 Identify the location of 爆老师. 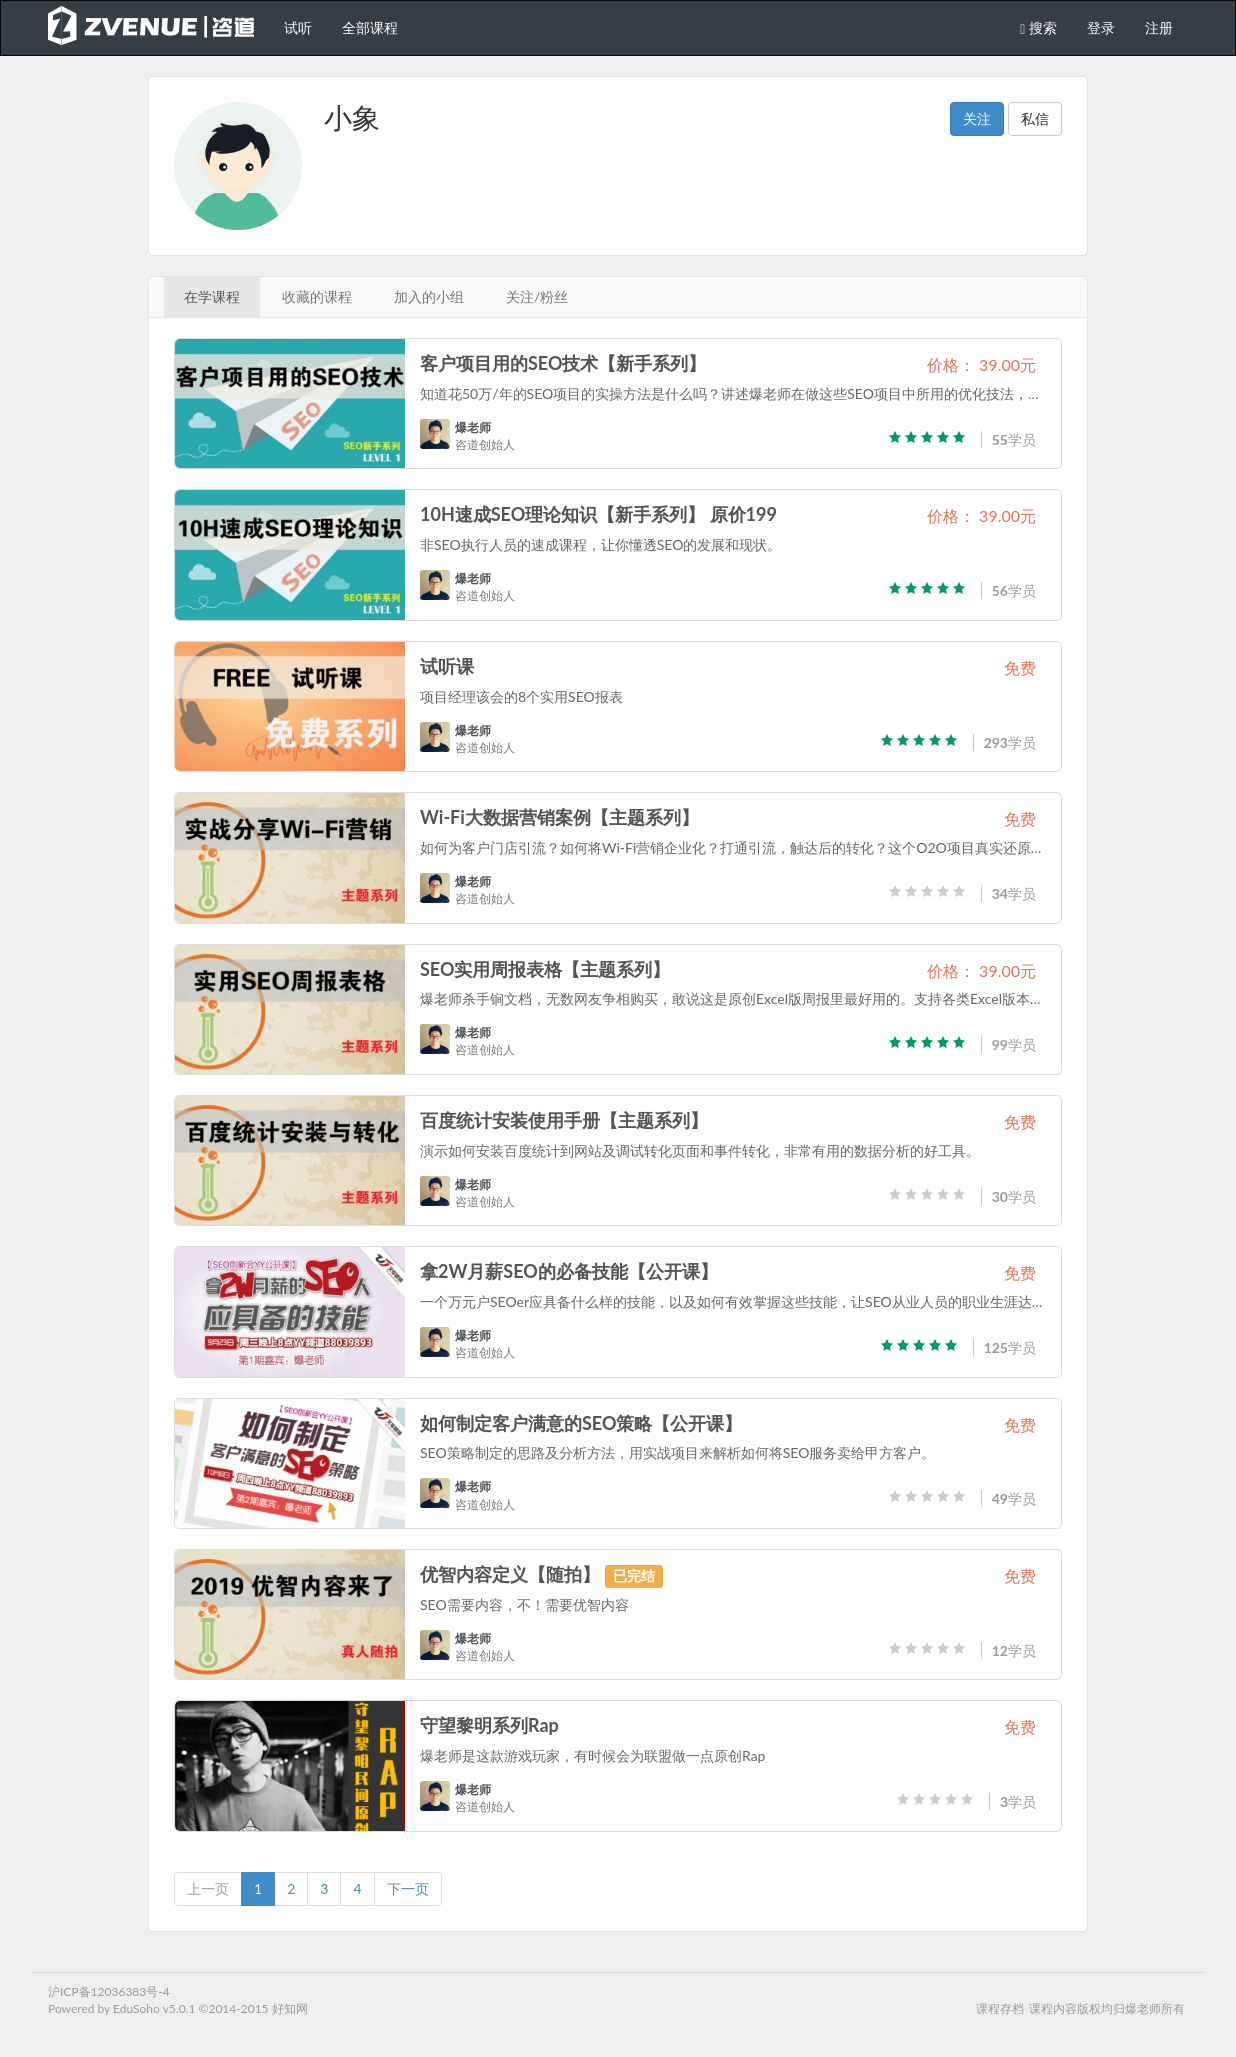
(473, 427).